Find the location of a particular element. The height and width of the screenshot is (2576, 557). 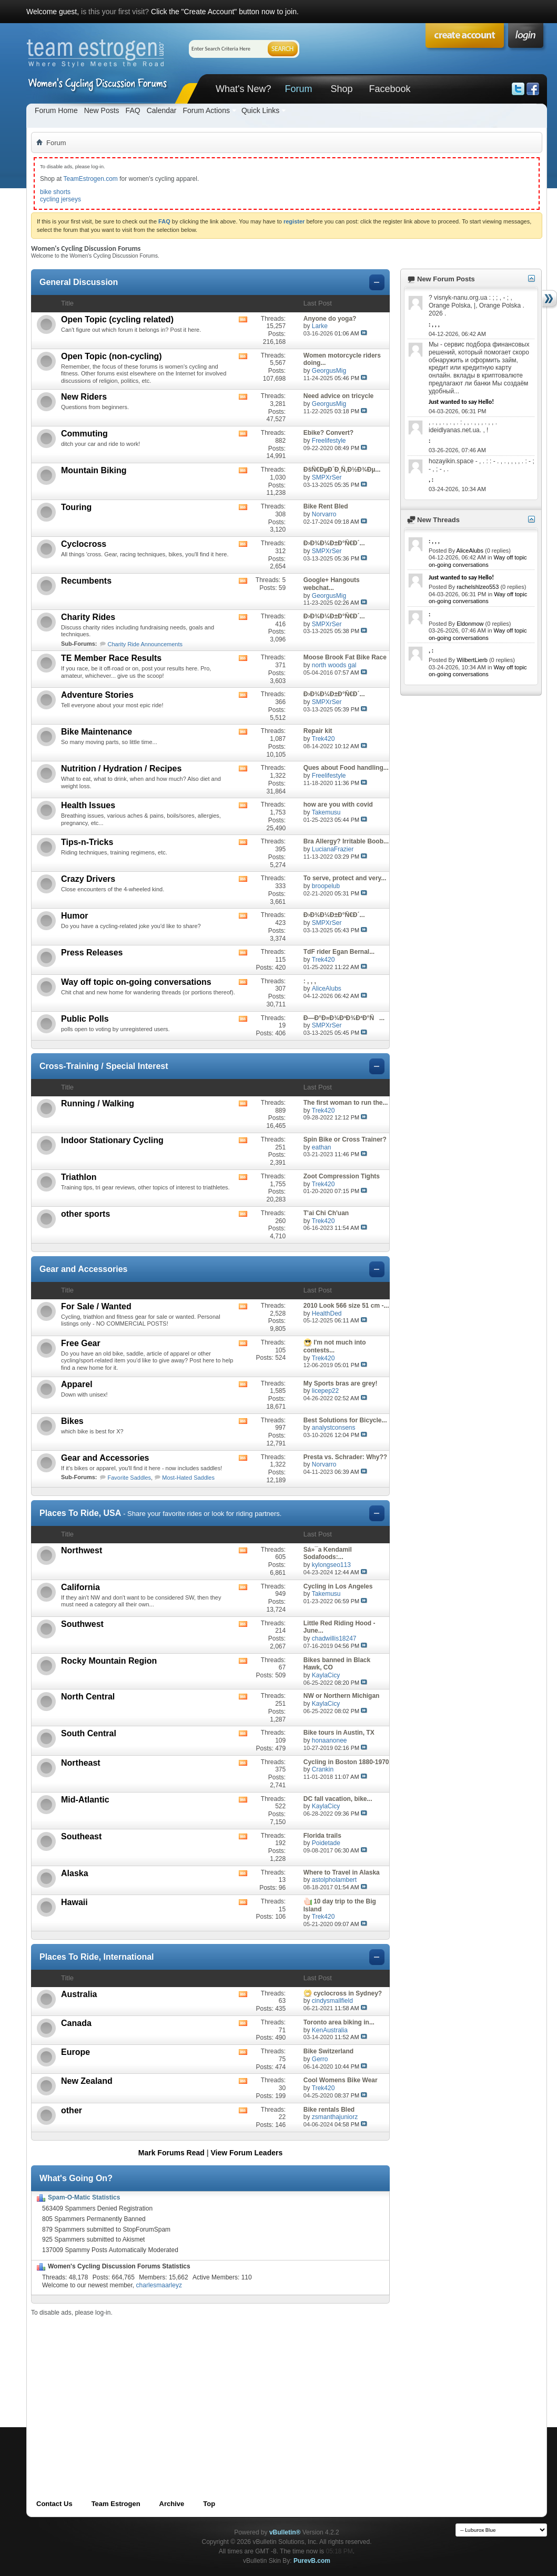

New Riders is located at coordinates (84, 396).